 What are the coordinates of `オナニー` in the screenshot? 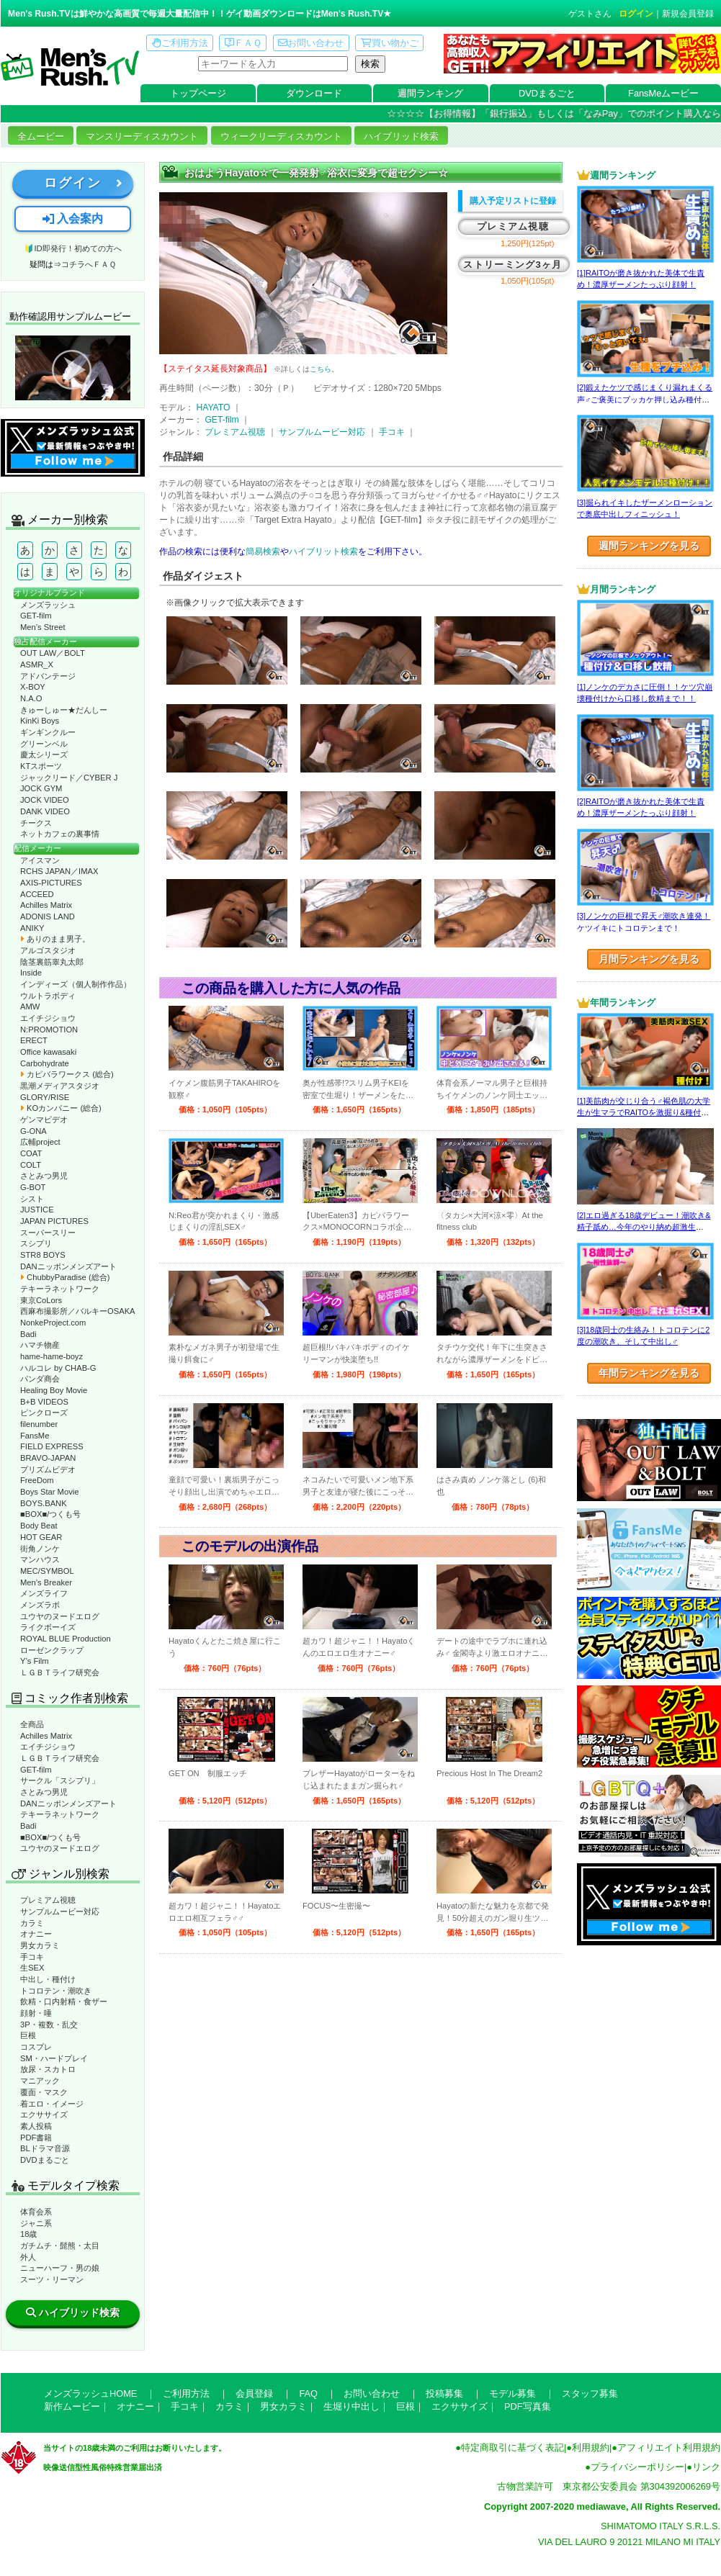 It's located at (36, 1933).